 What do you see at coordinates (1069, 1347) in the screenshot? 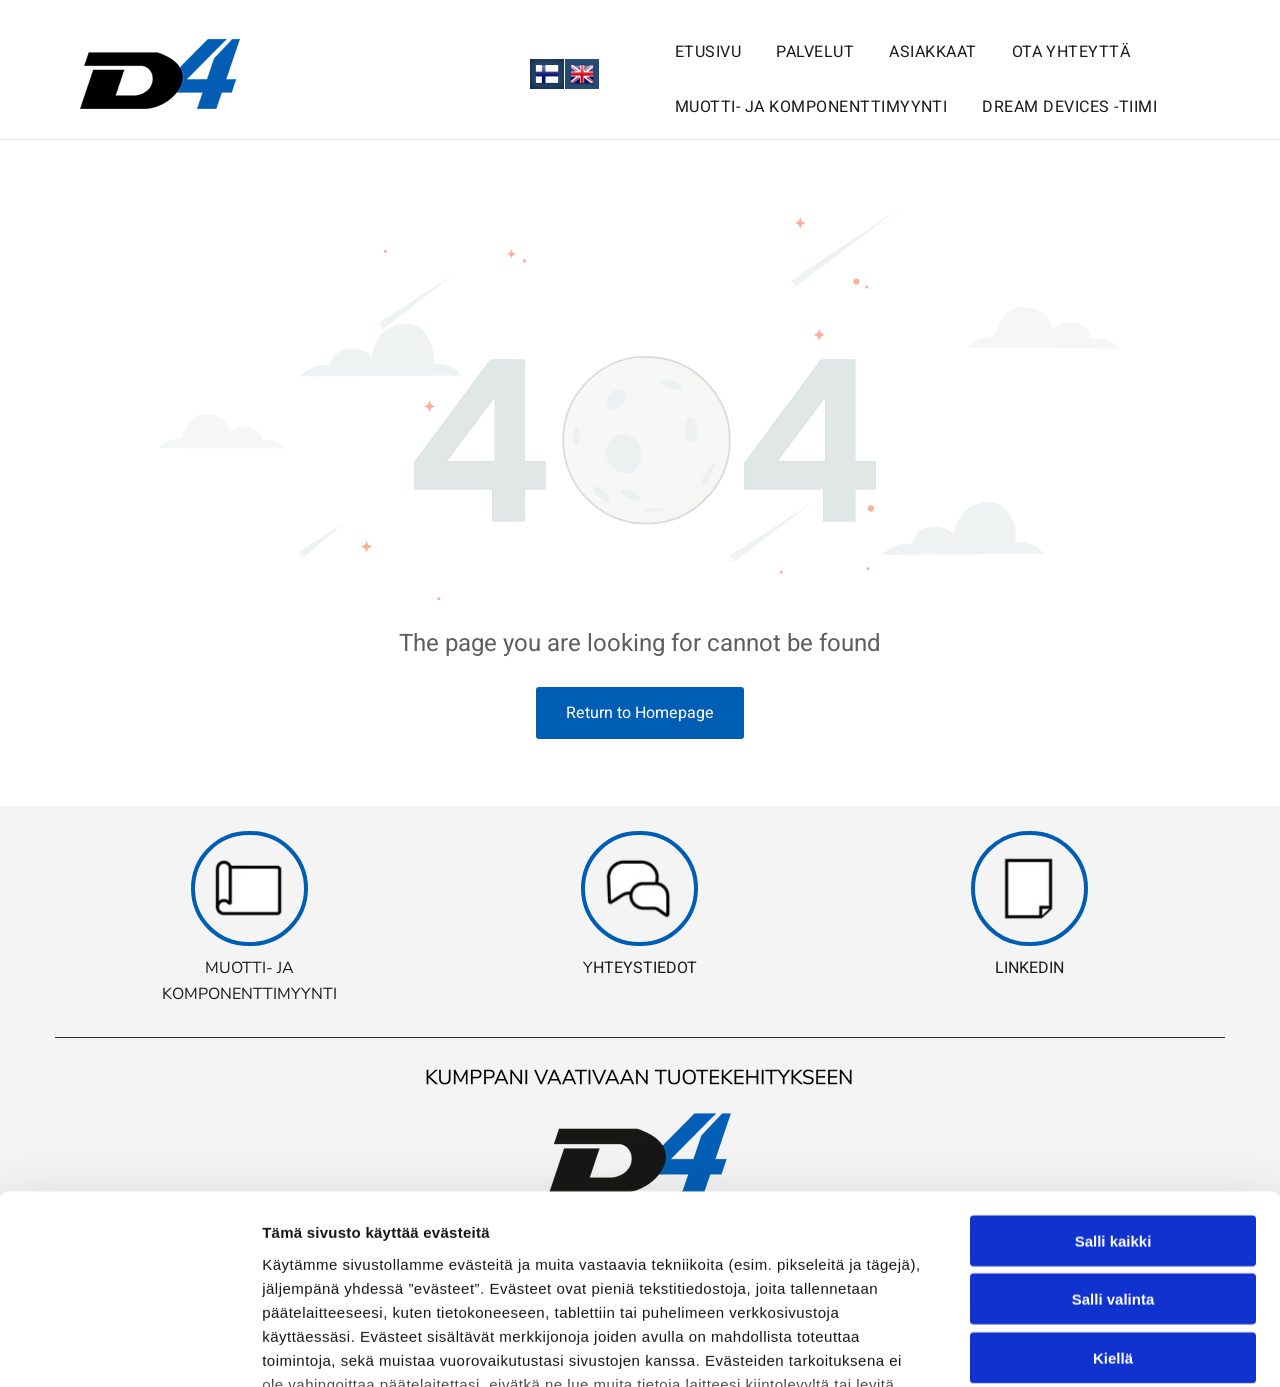
I see `Näytä tiedot` at bounding box center [1069, 1347].